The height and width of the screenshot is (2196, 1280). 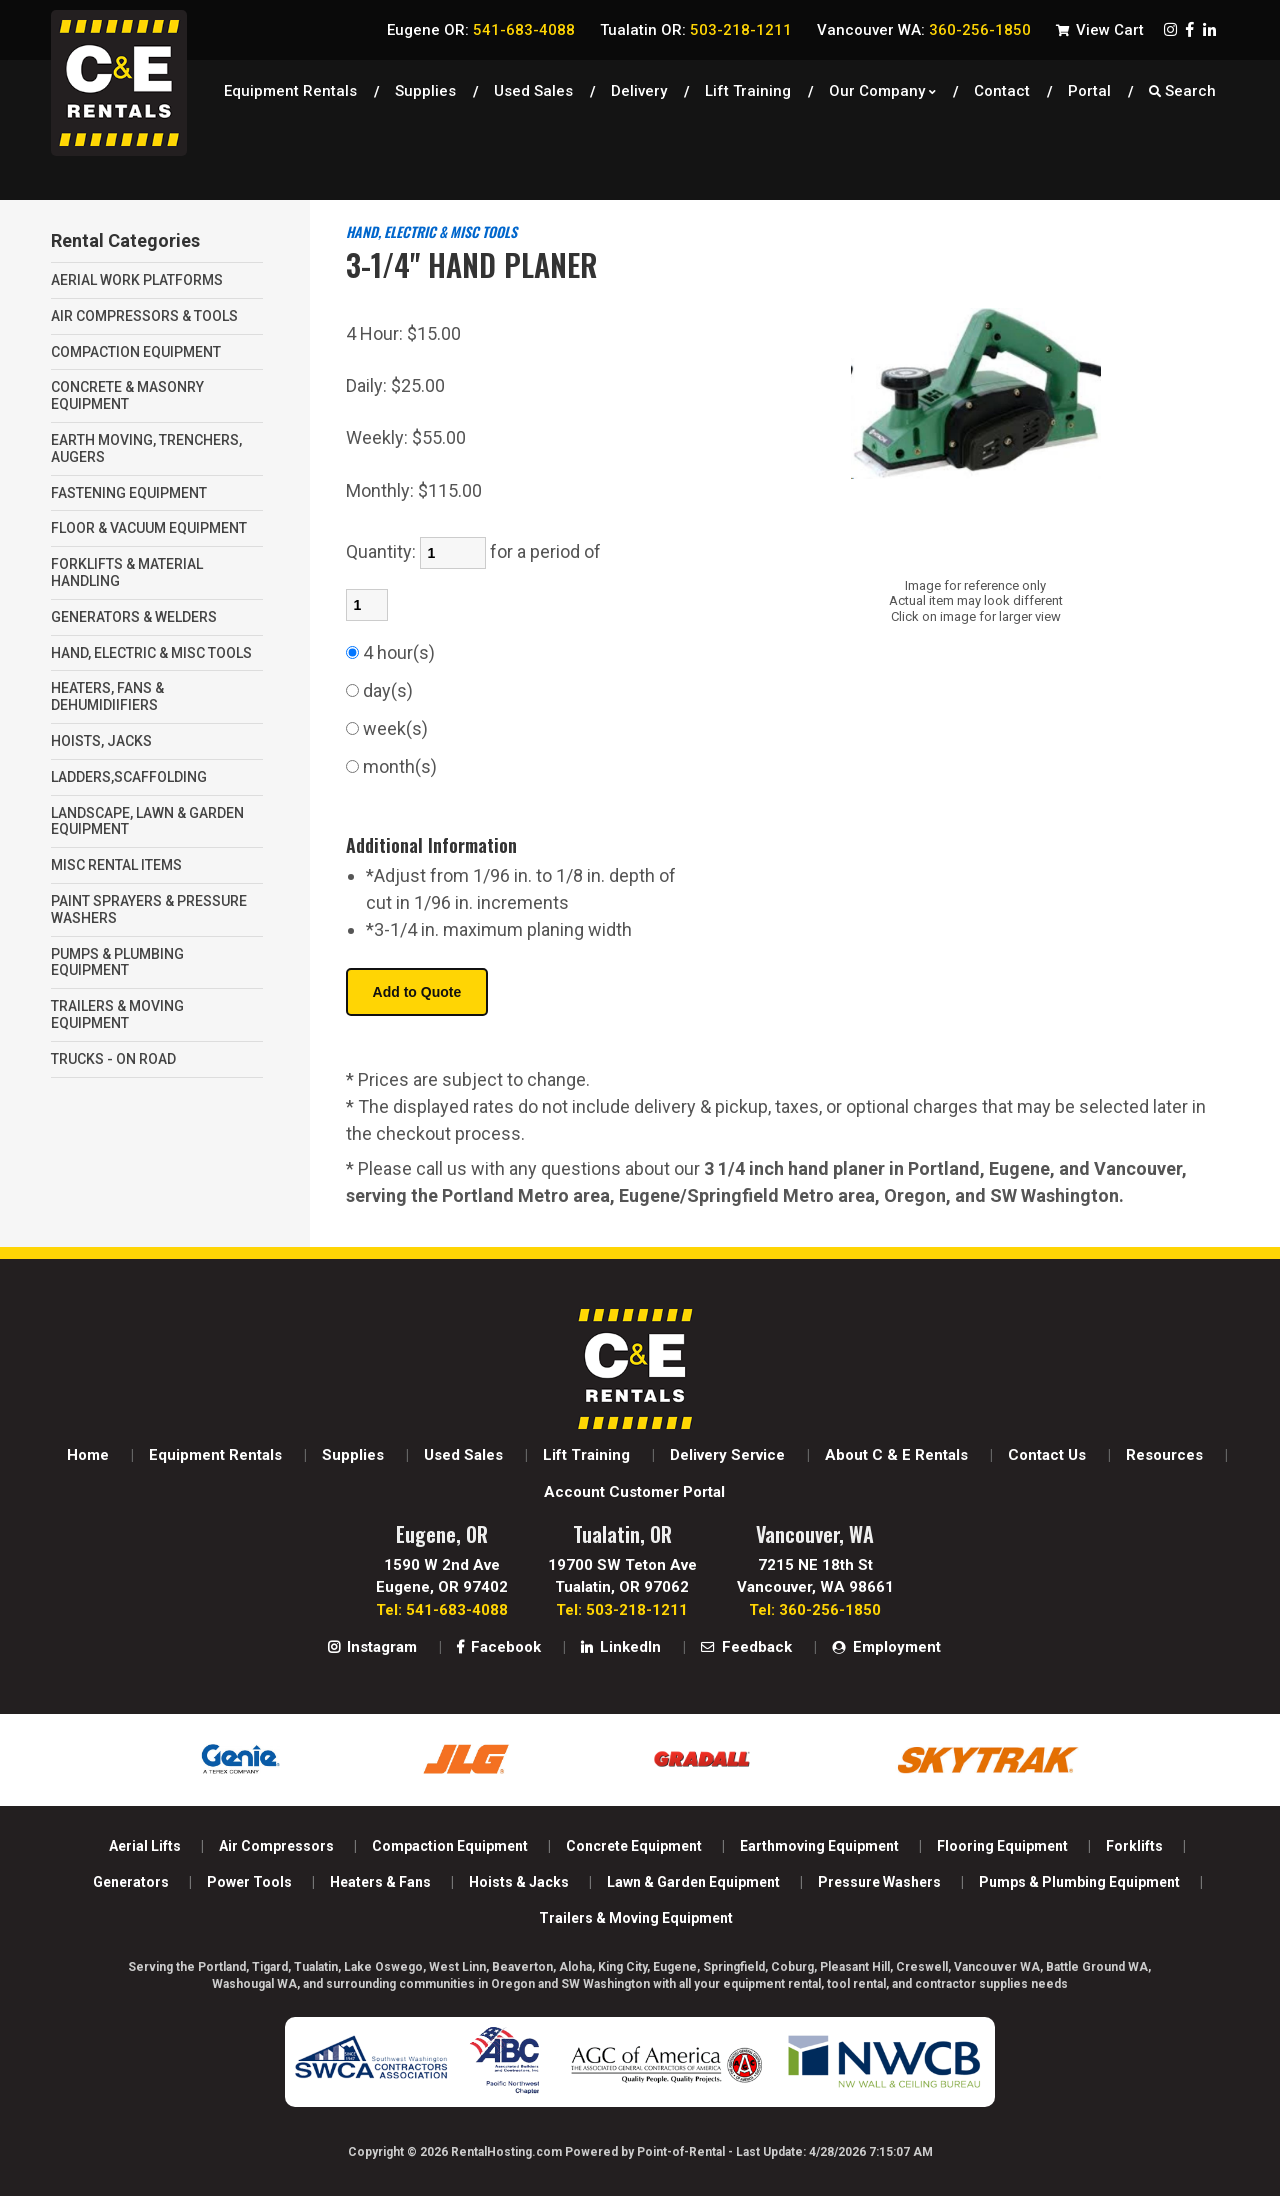 What do you see at coordinates (886, 1647) in the screenshot?
I see `Employment` at bounding box center [886, 1647].